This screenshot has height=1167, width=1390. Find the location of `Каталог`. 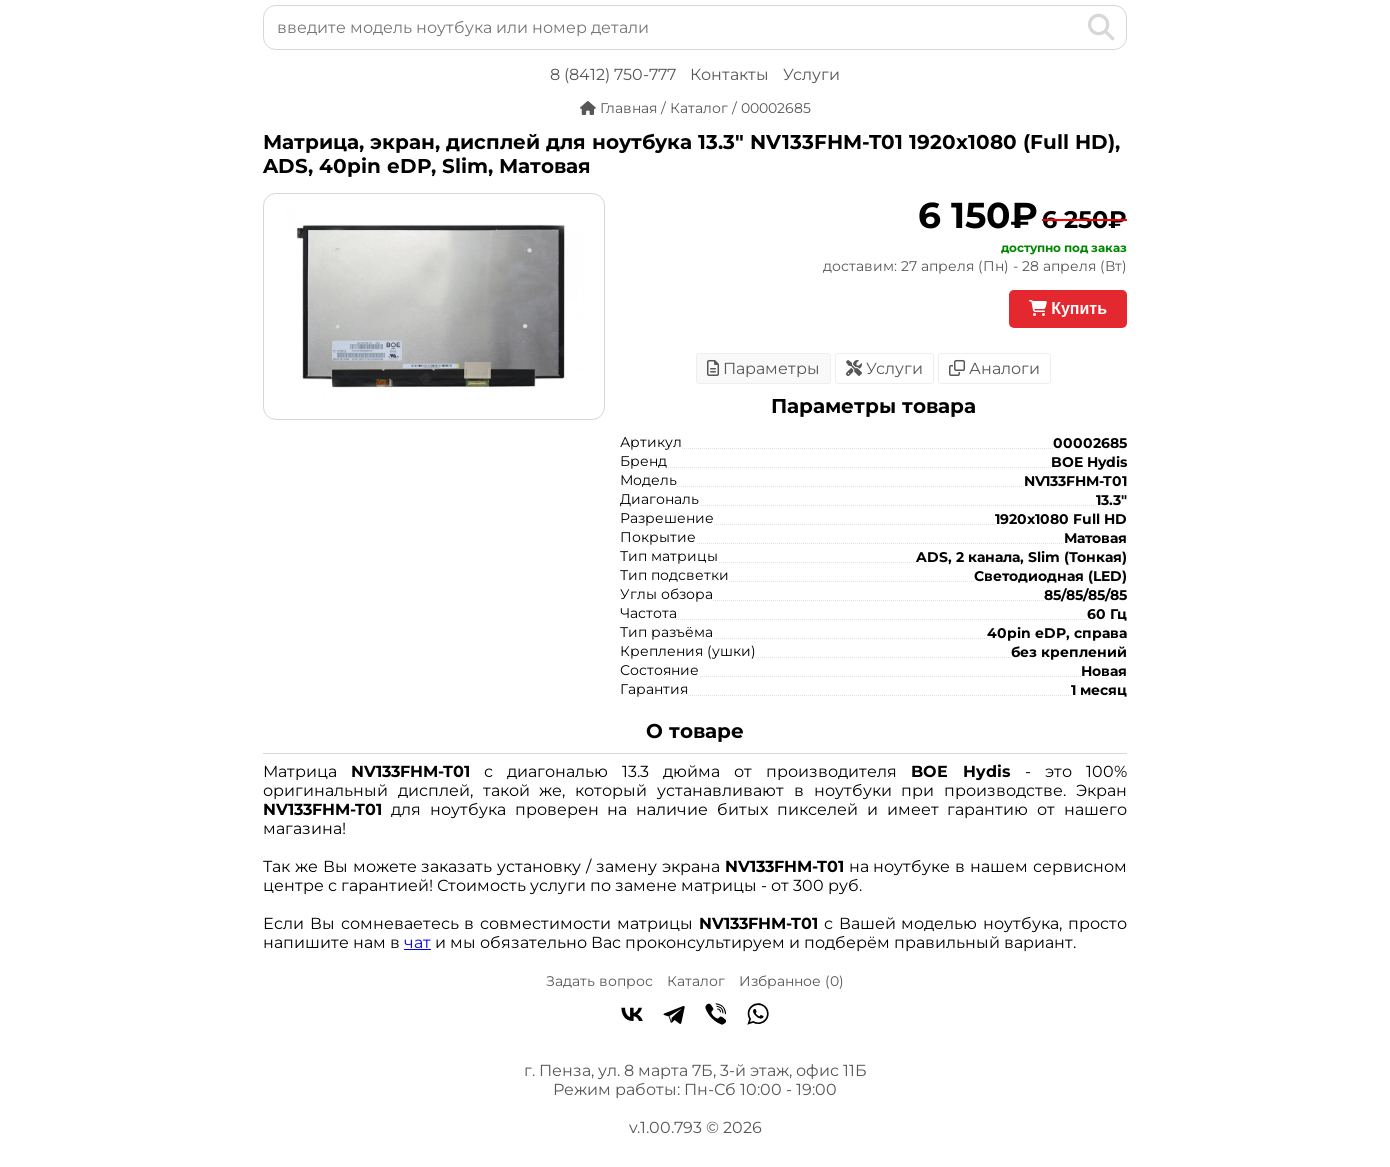

Каталог is located at coordinates (696, 981).